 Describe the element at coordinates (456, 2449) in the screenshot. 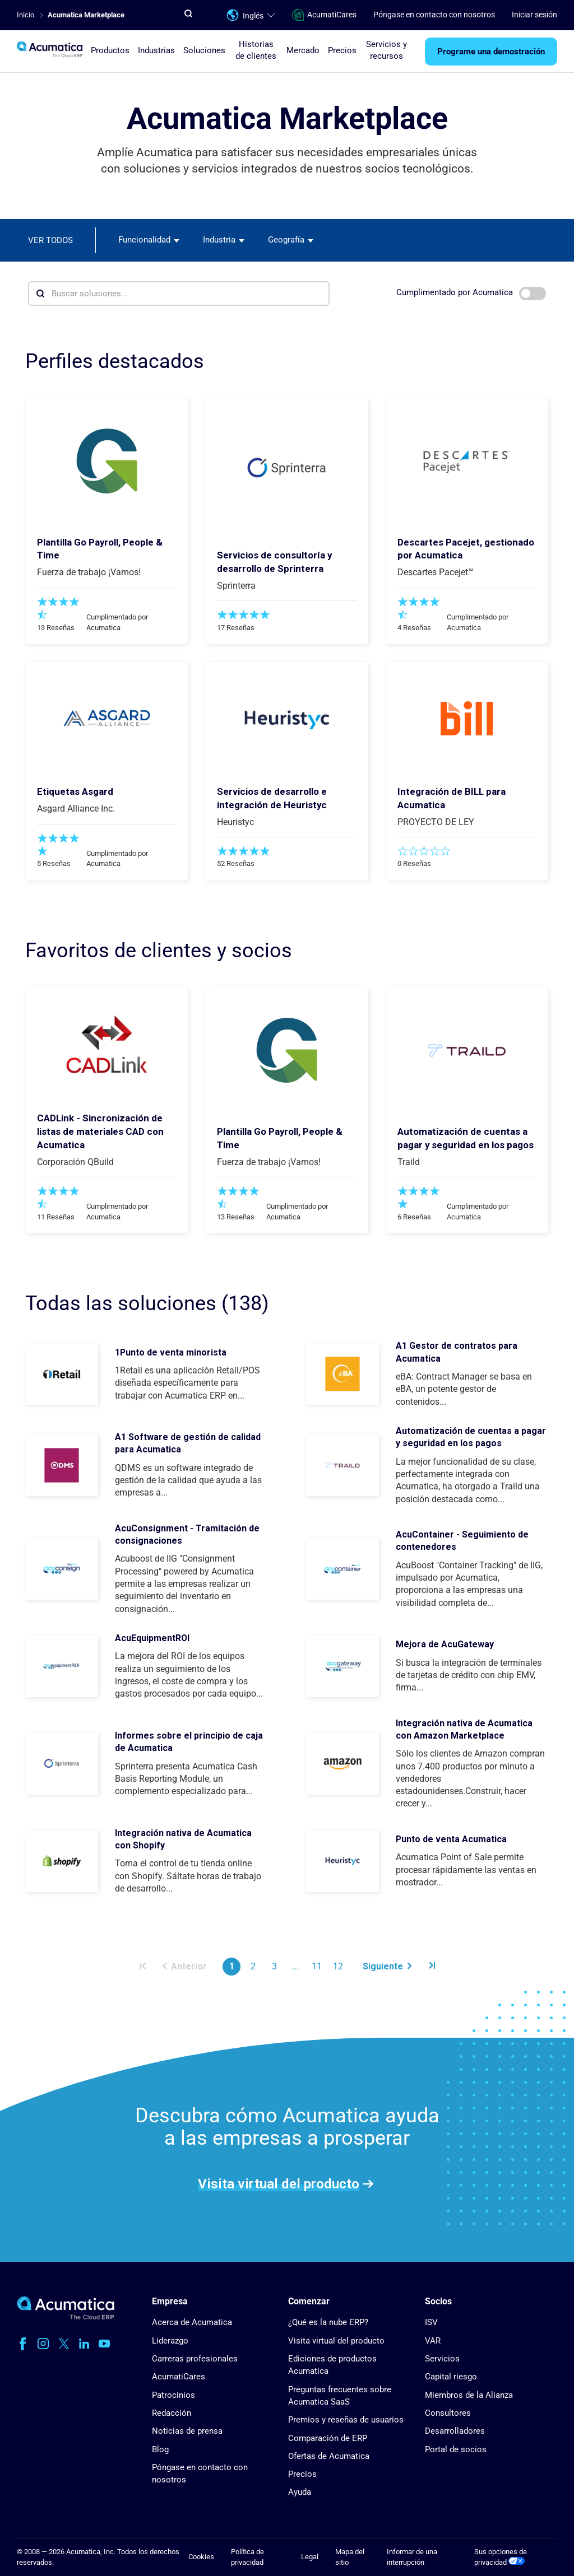

I see `Portal de socios` at that location.